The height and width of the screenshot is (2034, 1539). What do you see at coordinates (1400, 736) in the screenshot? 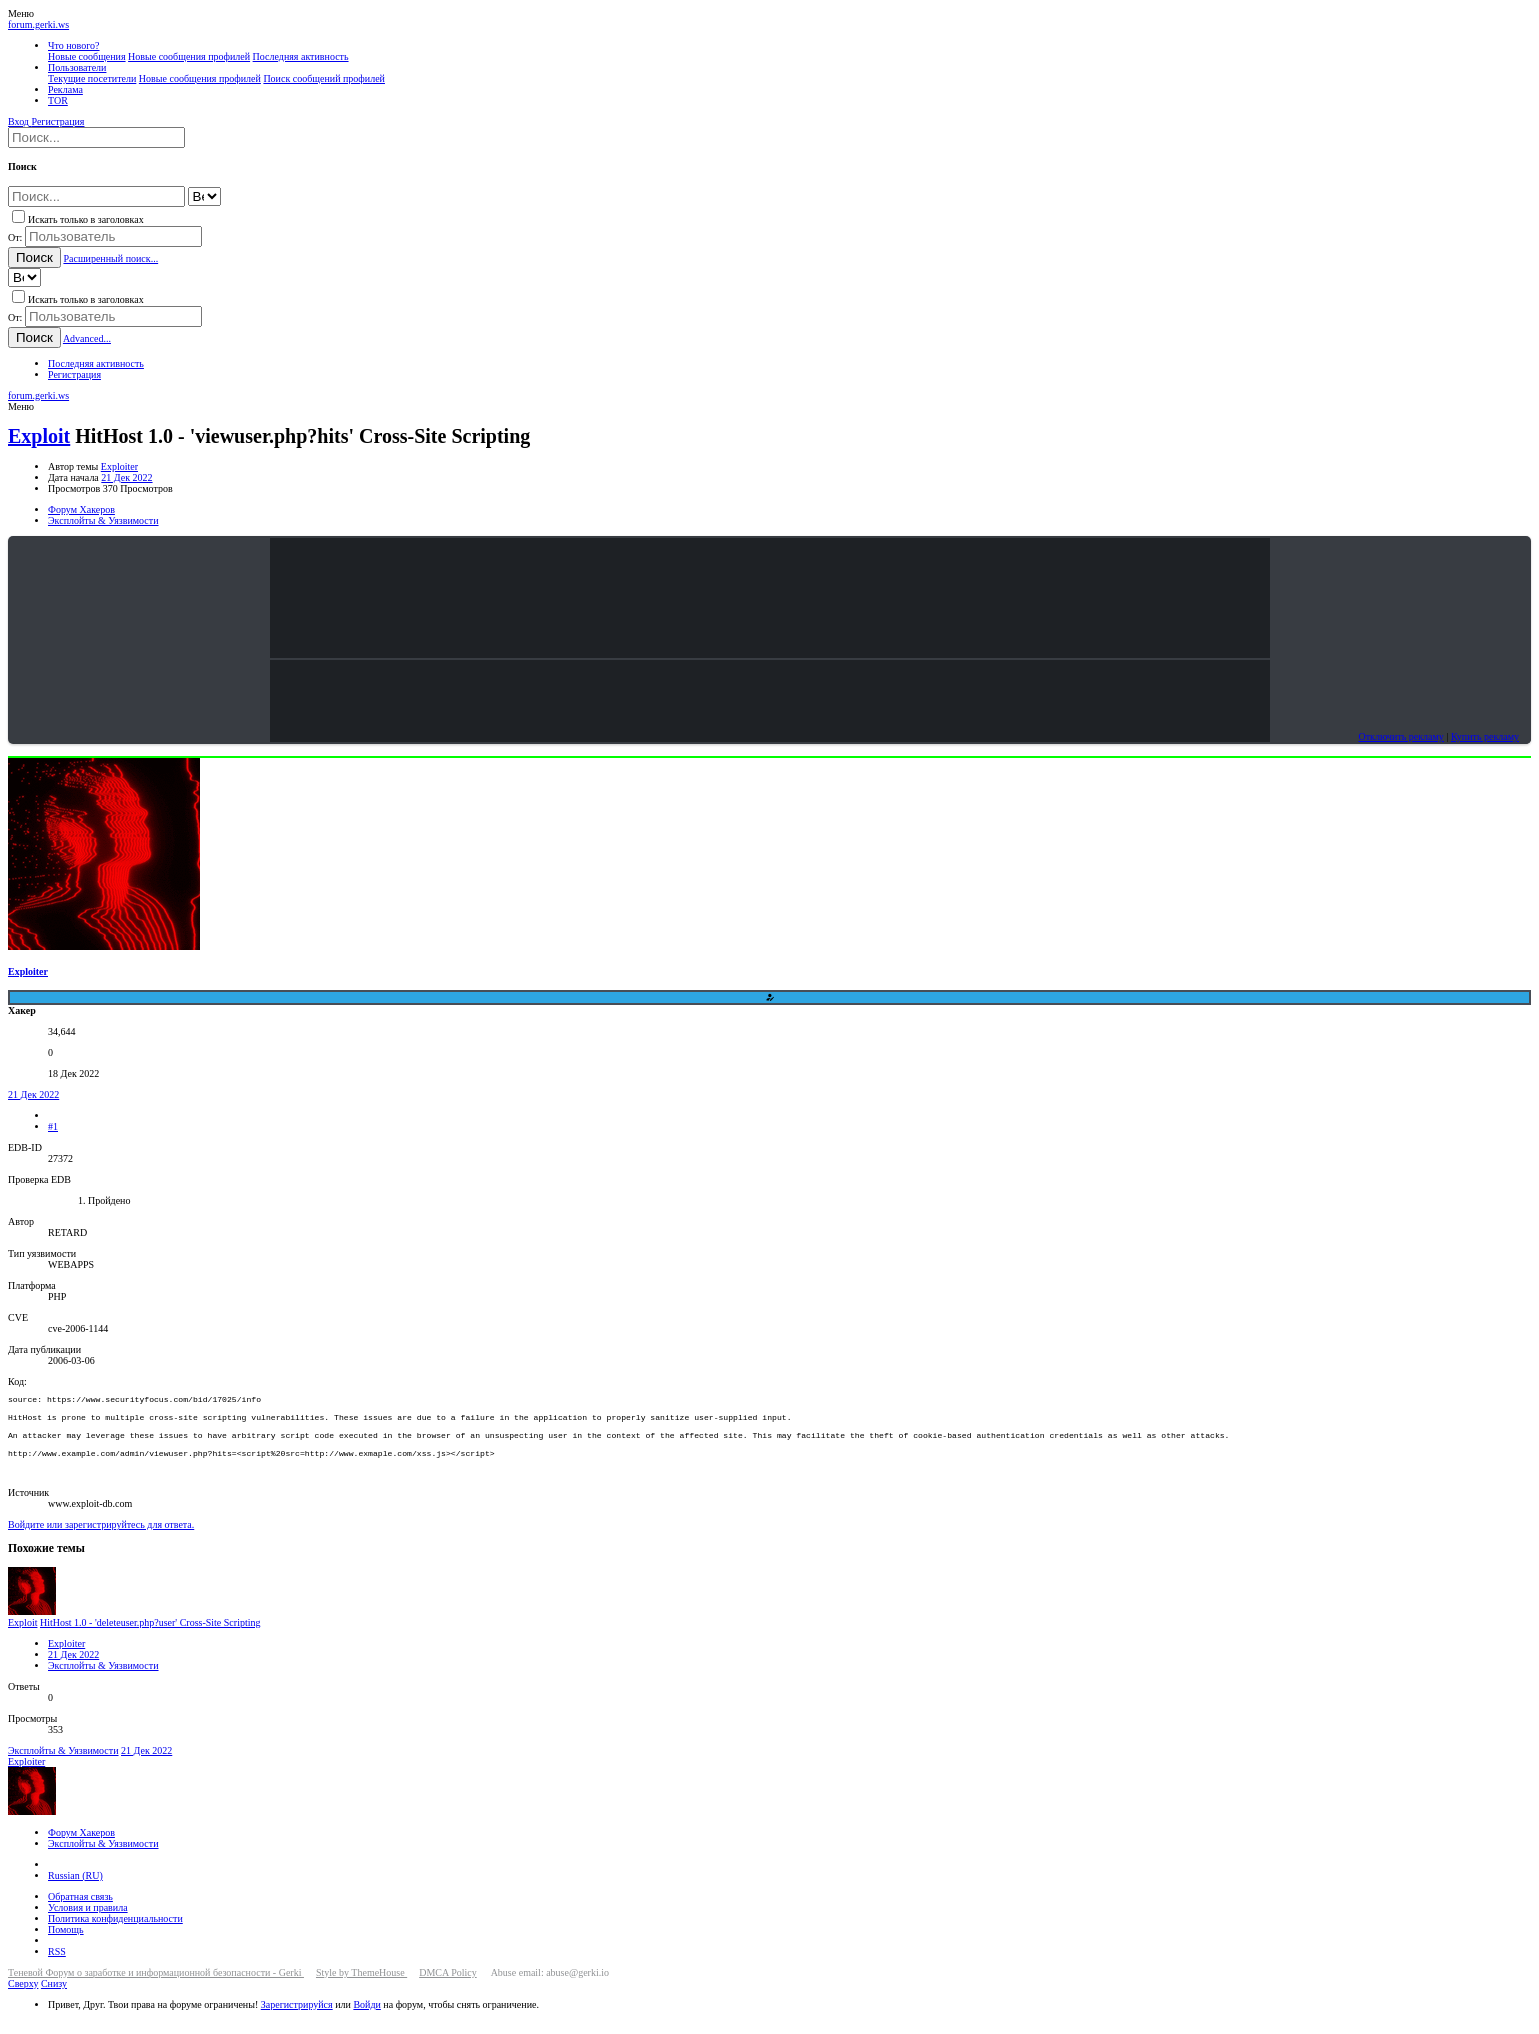
I see `Отключить рекламу` at bounding box center [1400, 736].